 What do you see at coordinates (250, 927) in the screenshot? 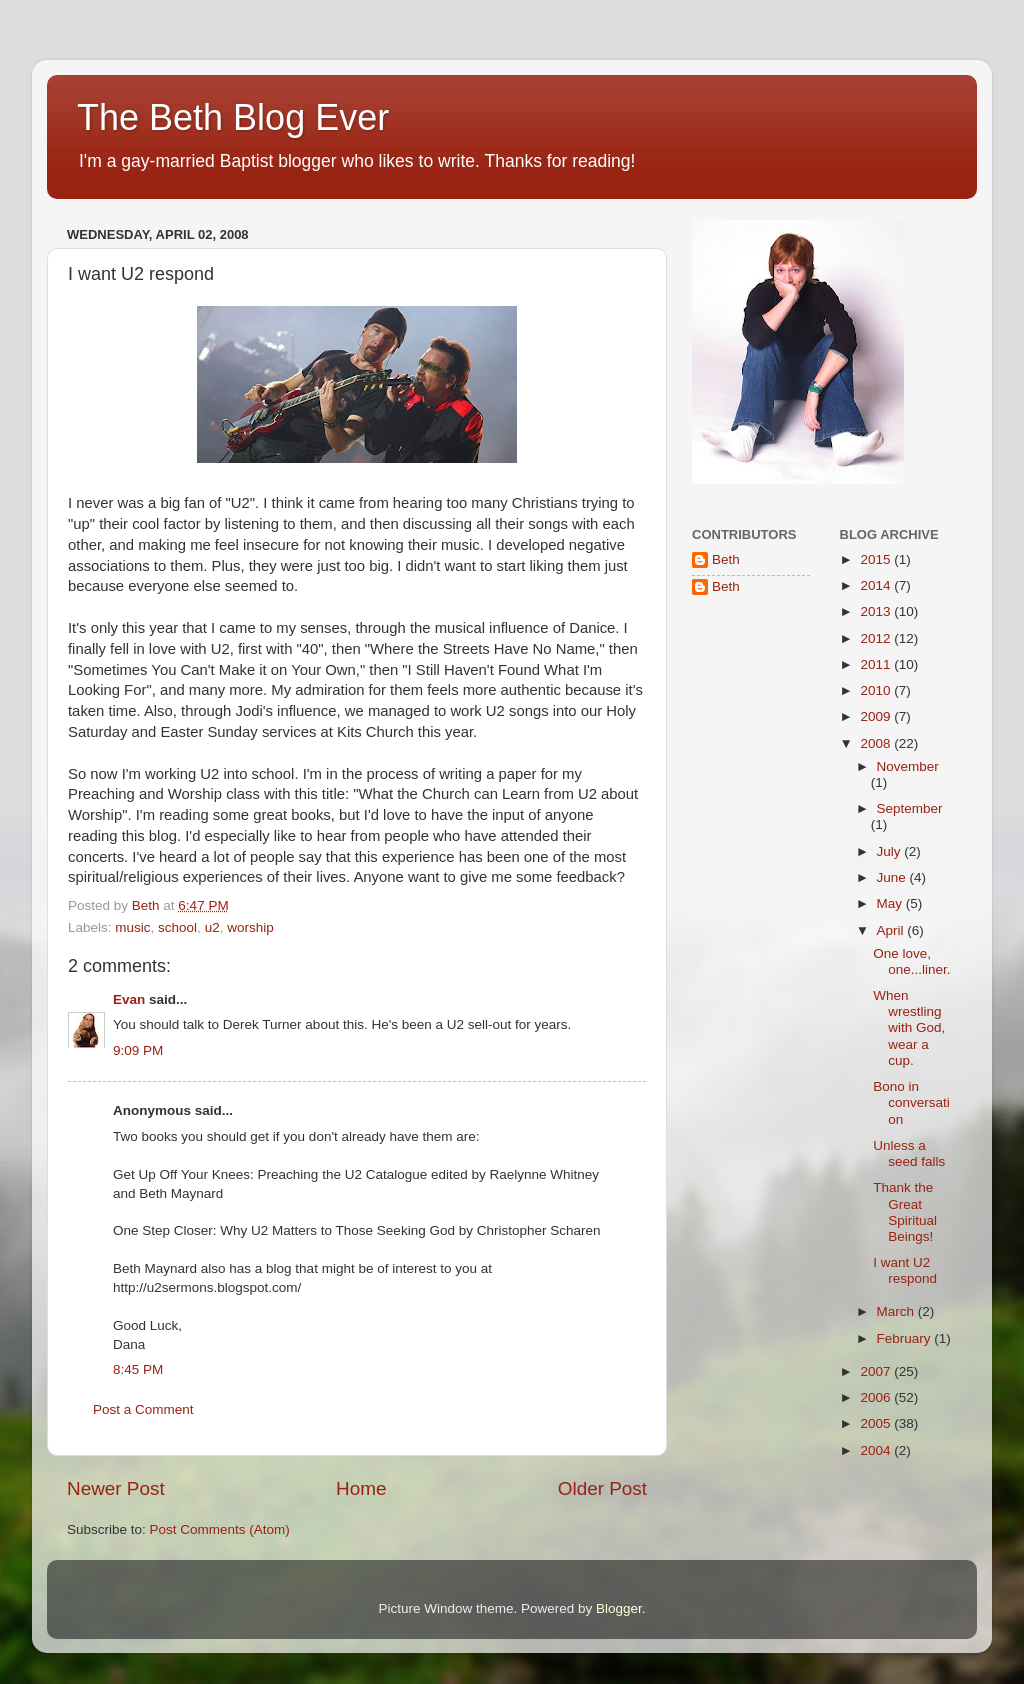
I see `worship` at bounding box center [250, 927].